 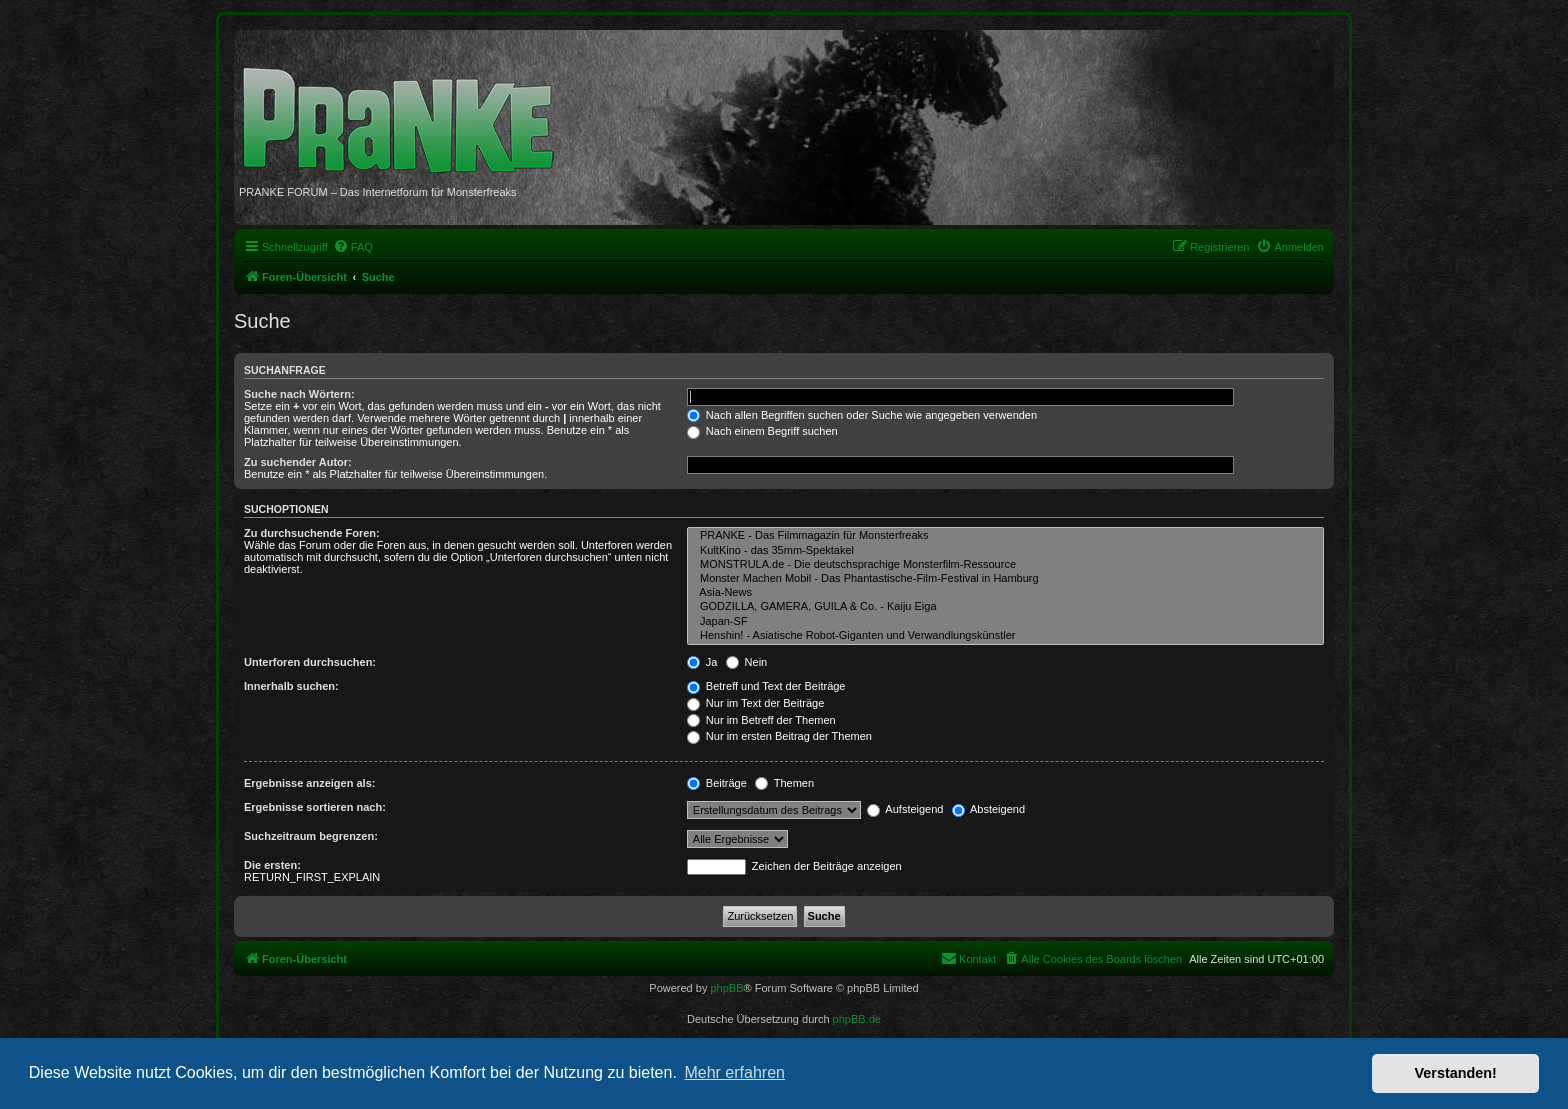 What do you see at coordinates (1005, 593) in the screenshot?
I see `Asia-News` at bounding box center [1005, 593].